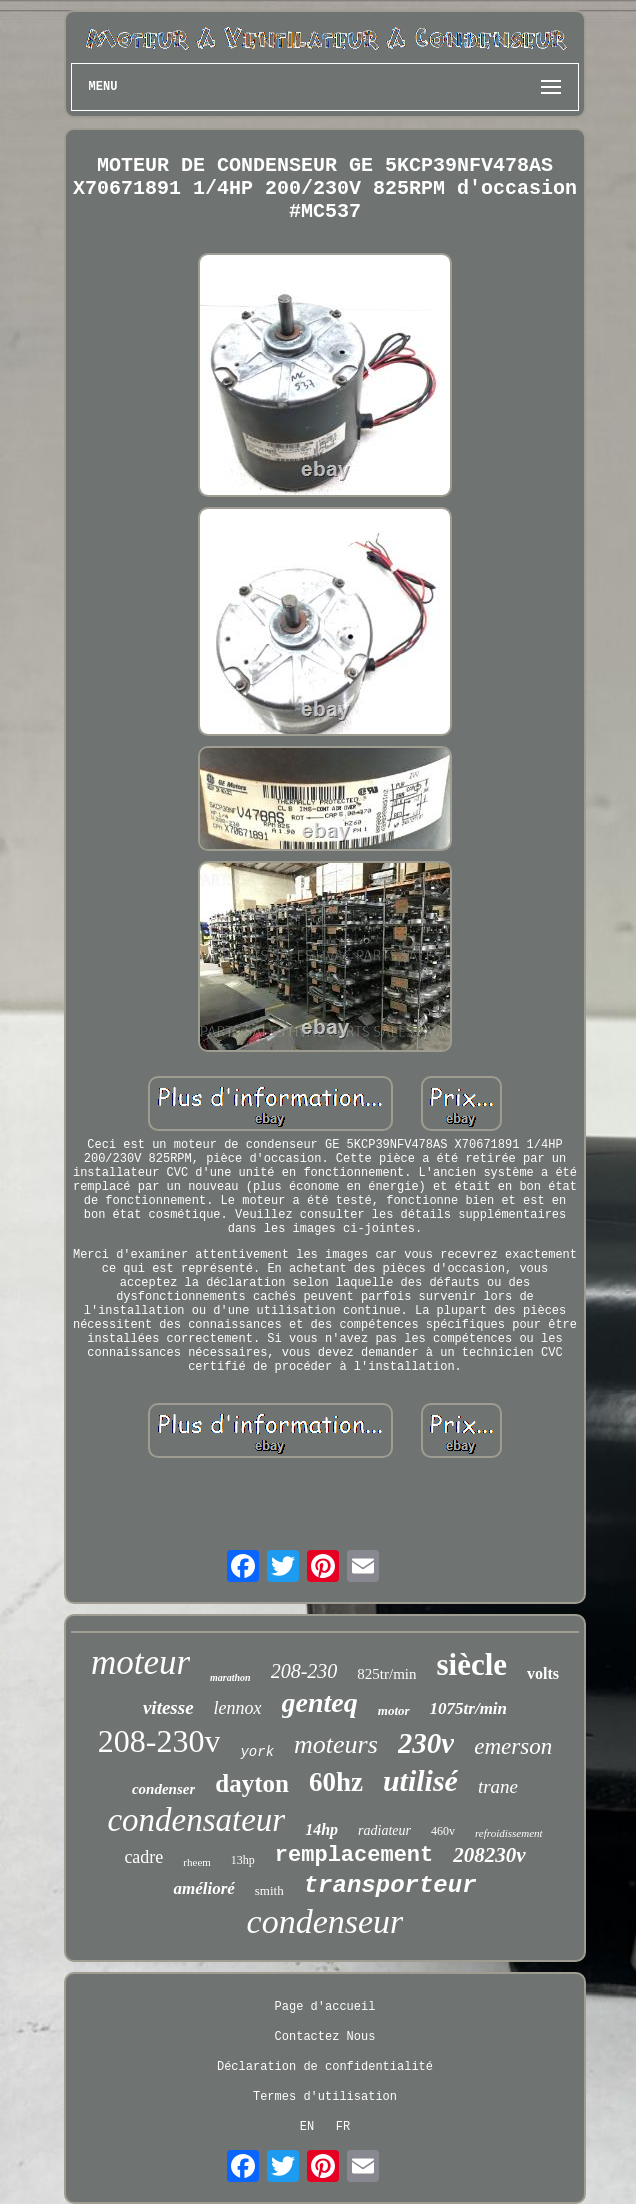  Describe the element at coordinates (230, 1677) in the screenshot. I see `marathon` at that location.